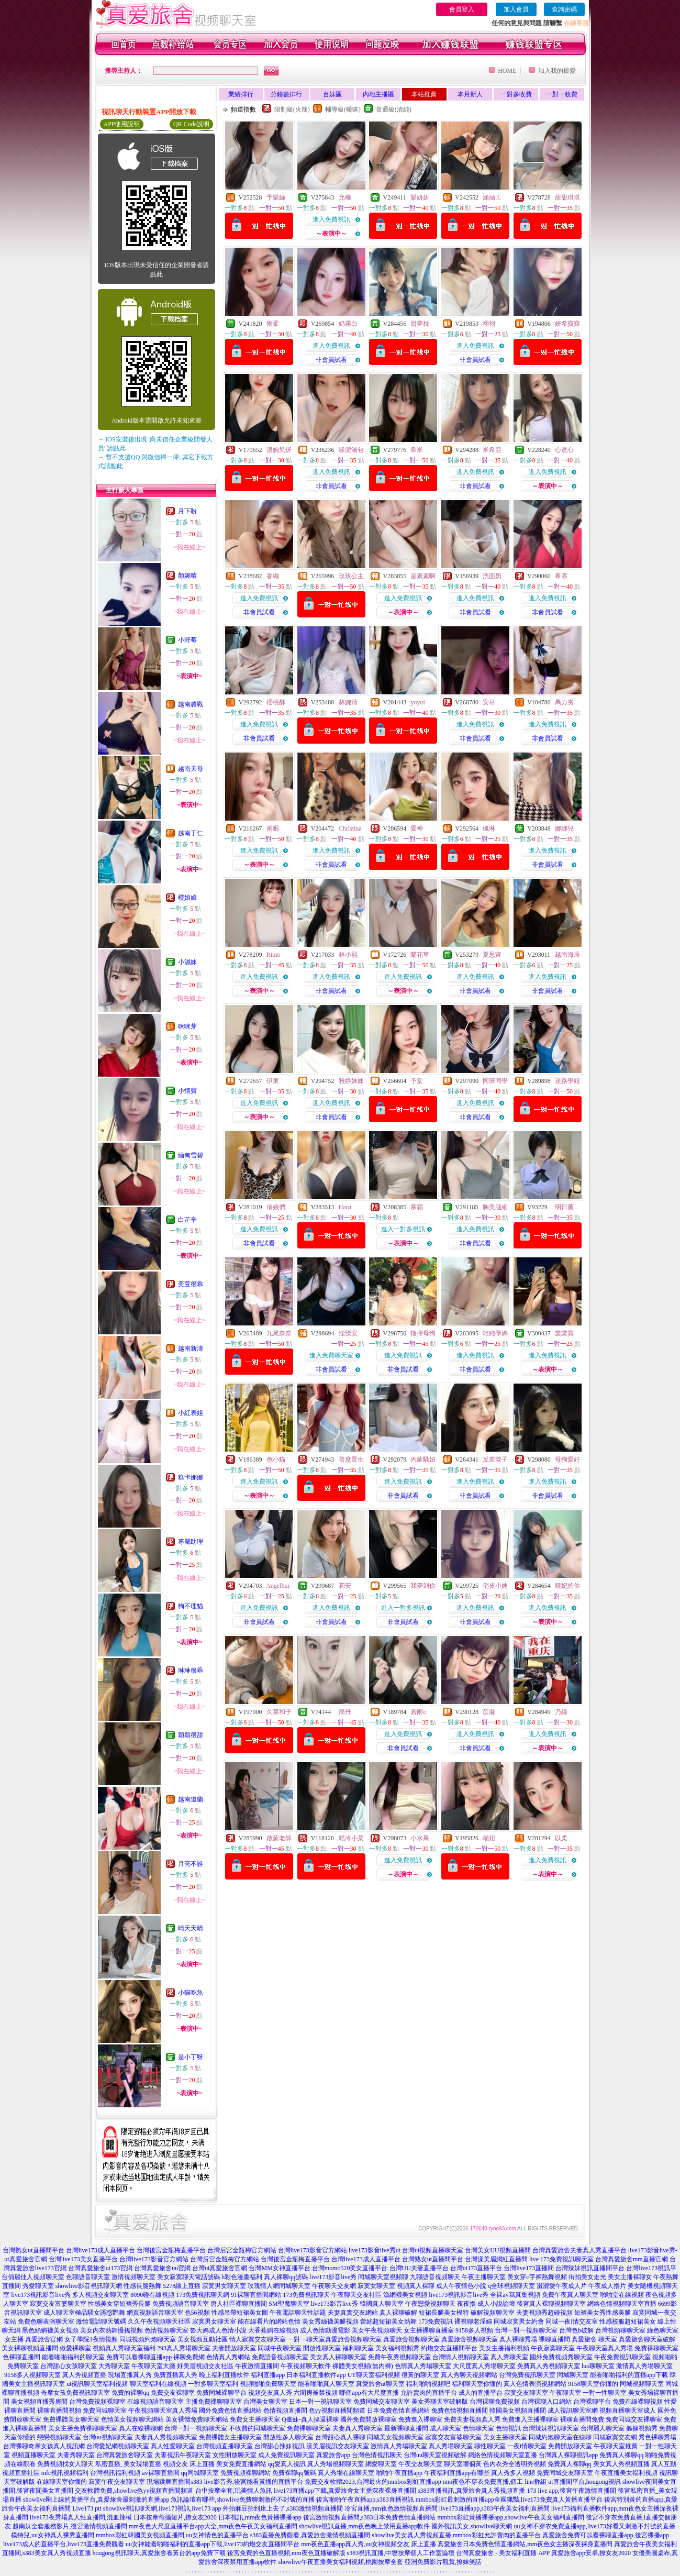 This screenshot has height=2576, width=680. Describe the element at coordinates (63, 2544) in the screenshot. I see `live173成人的直播平台,live173直播免費觀看` at that location.